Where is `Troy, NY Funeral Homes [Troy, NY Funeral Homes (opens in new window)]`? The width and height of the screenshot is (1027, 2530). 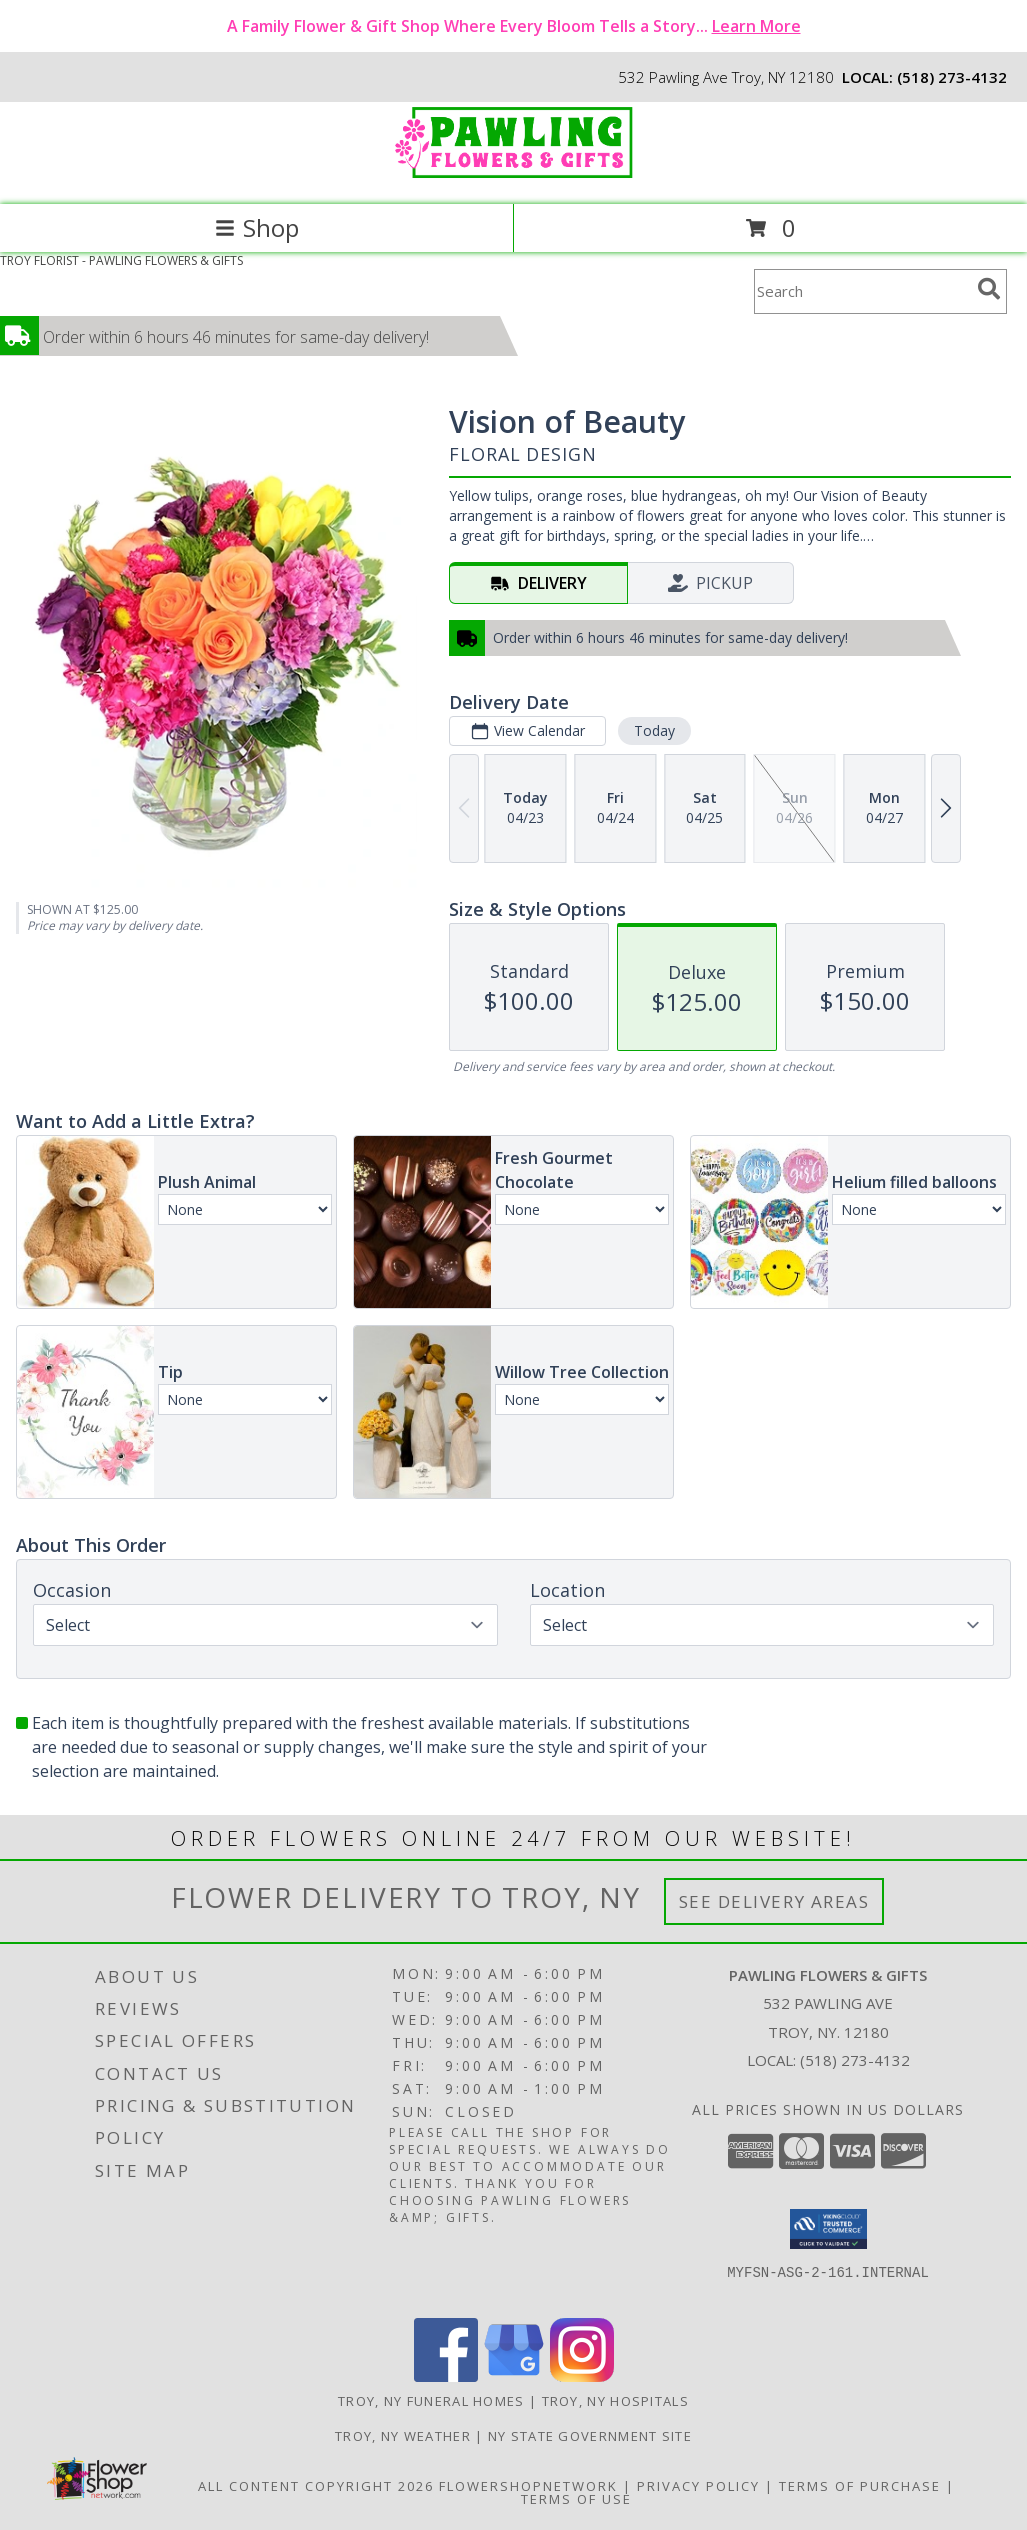 Troy, NY Funeral Homes [Troy, NY Funeral Homes (opens in new window)] is located at coordinates (431, 2401).